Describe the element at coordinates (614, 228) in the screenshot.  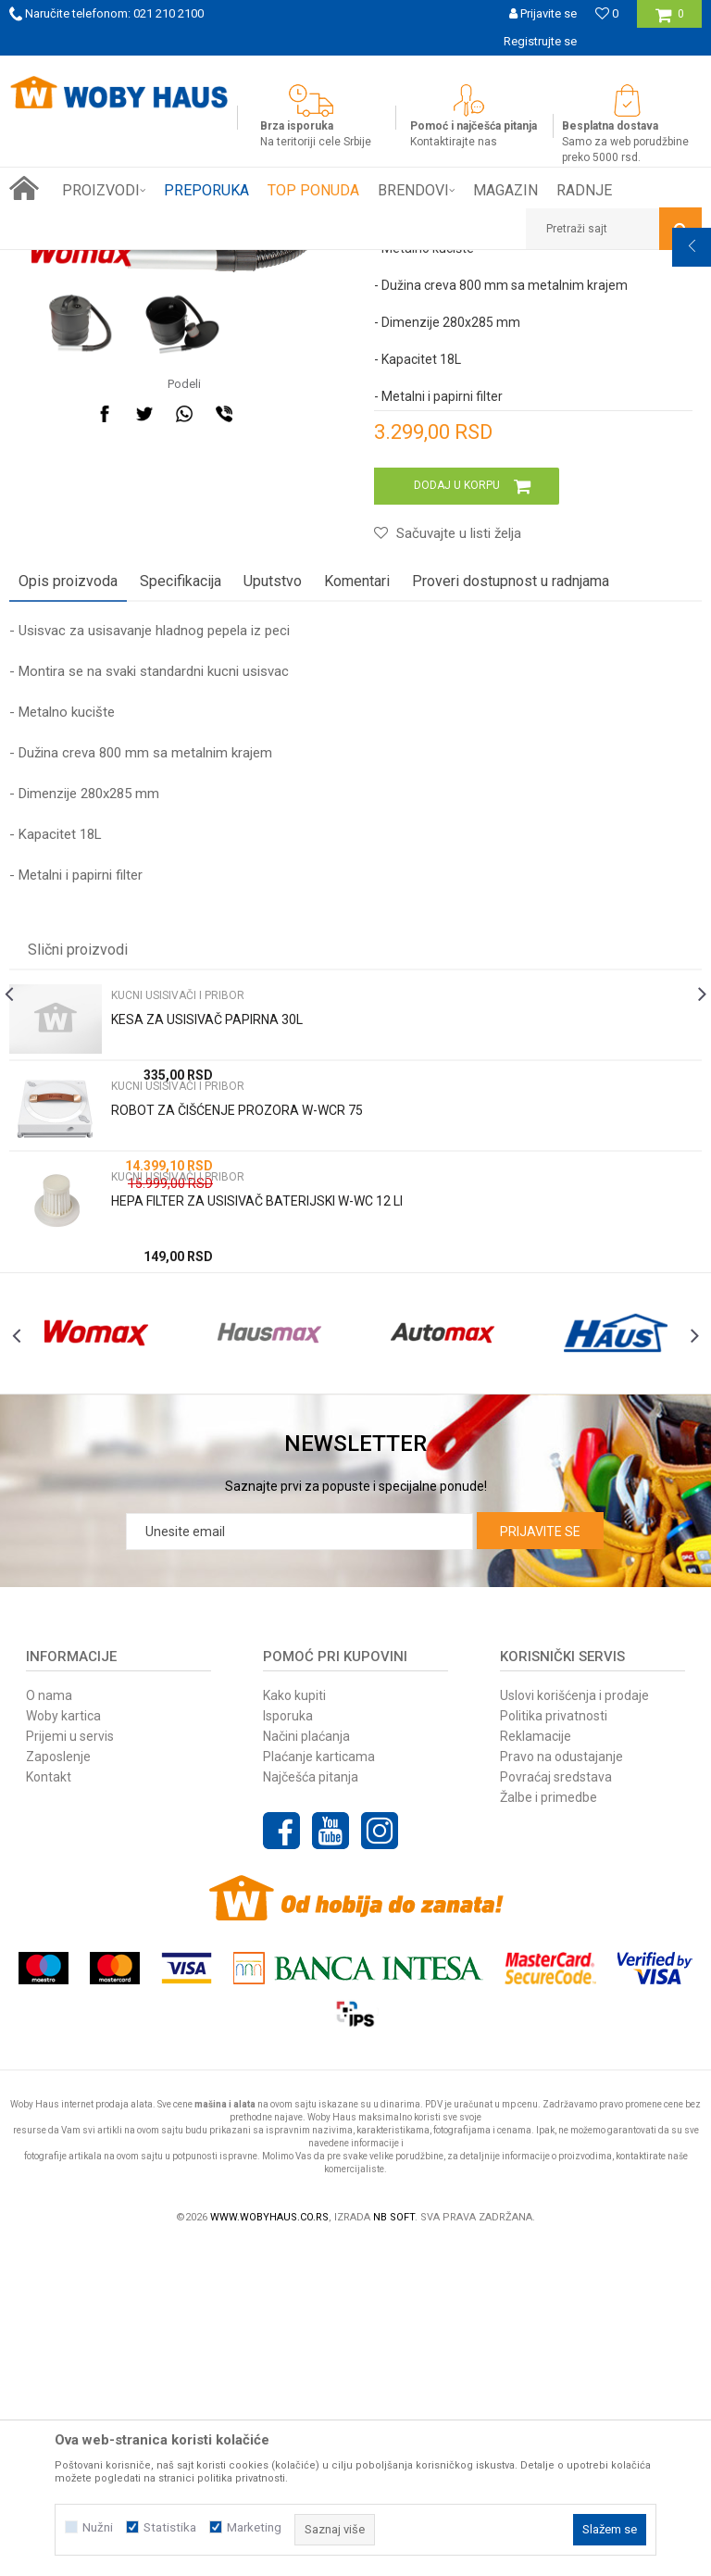
I see `[button]` at that location.